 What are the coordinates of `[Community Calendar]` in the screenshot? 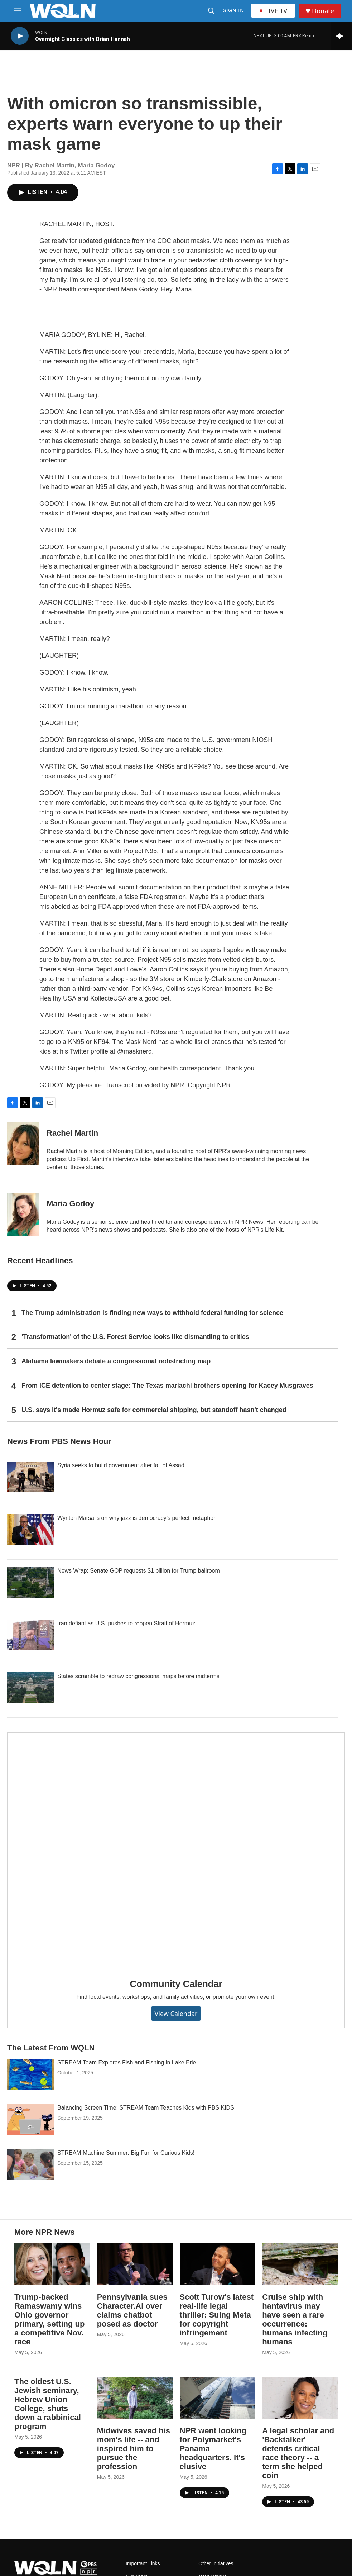 It's located at (176, 1850).